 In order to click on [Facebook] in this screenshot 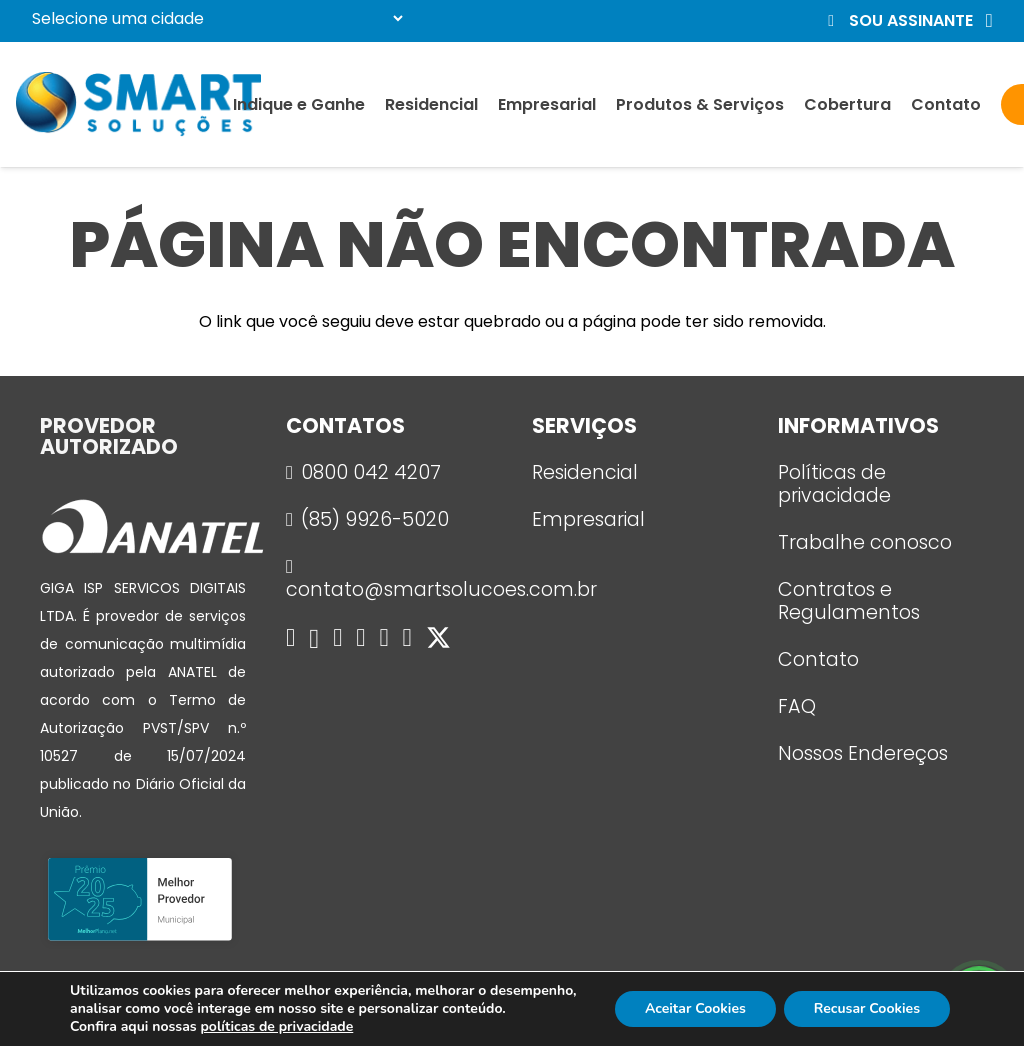, I will do `click(290, 637)`.